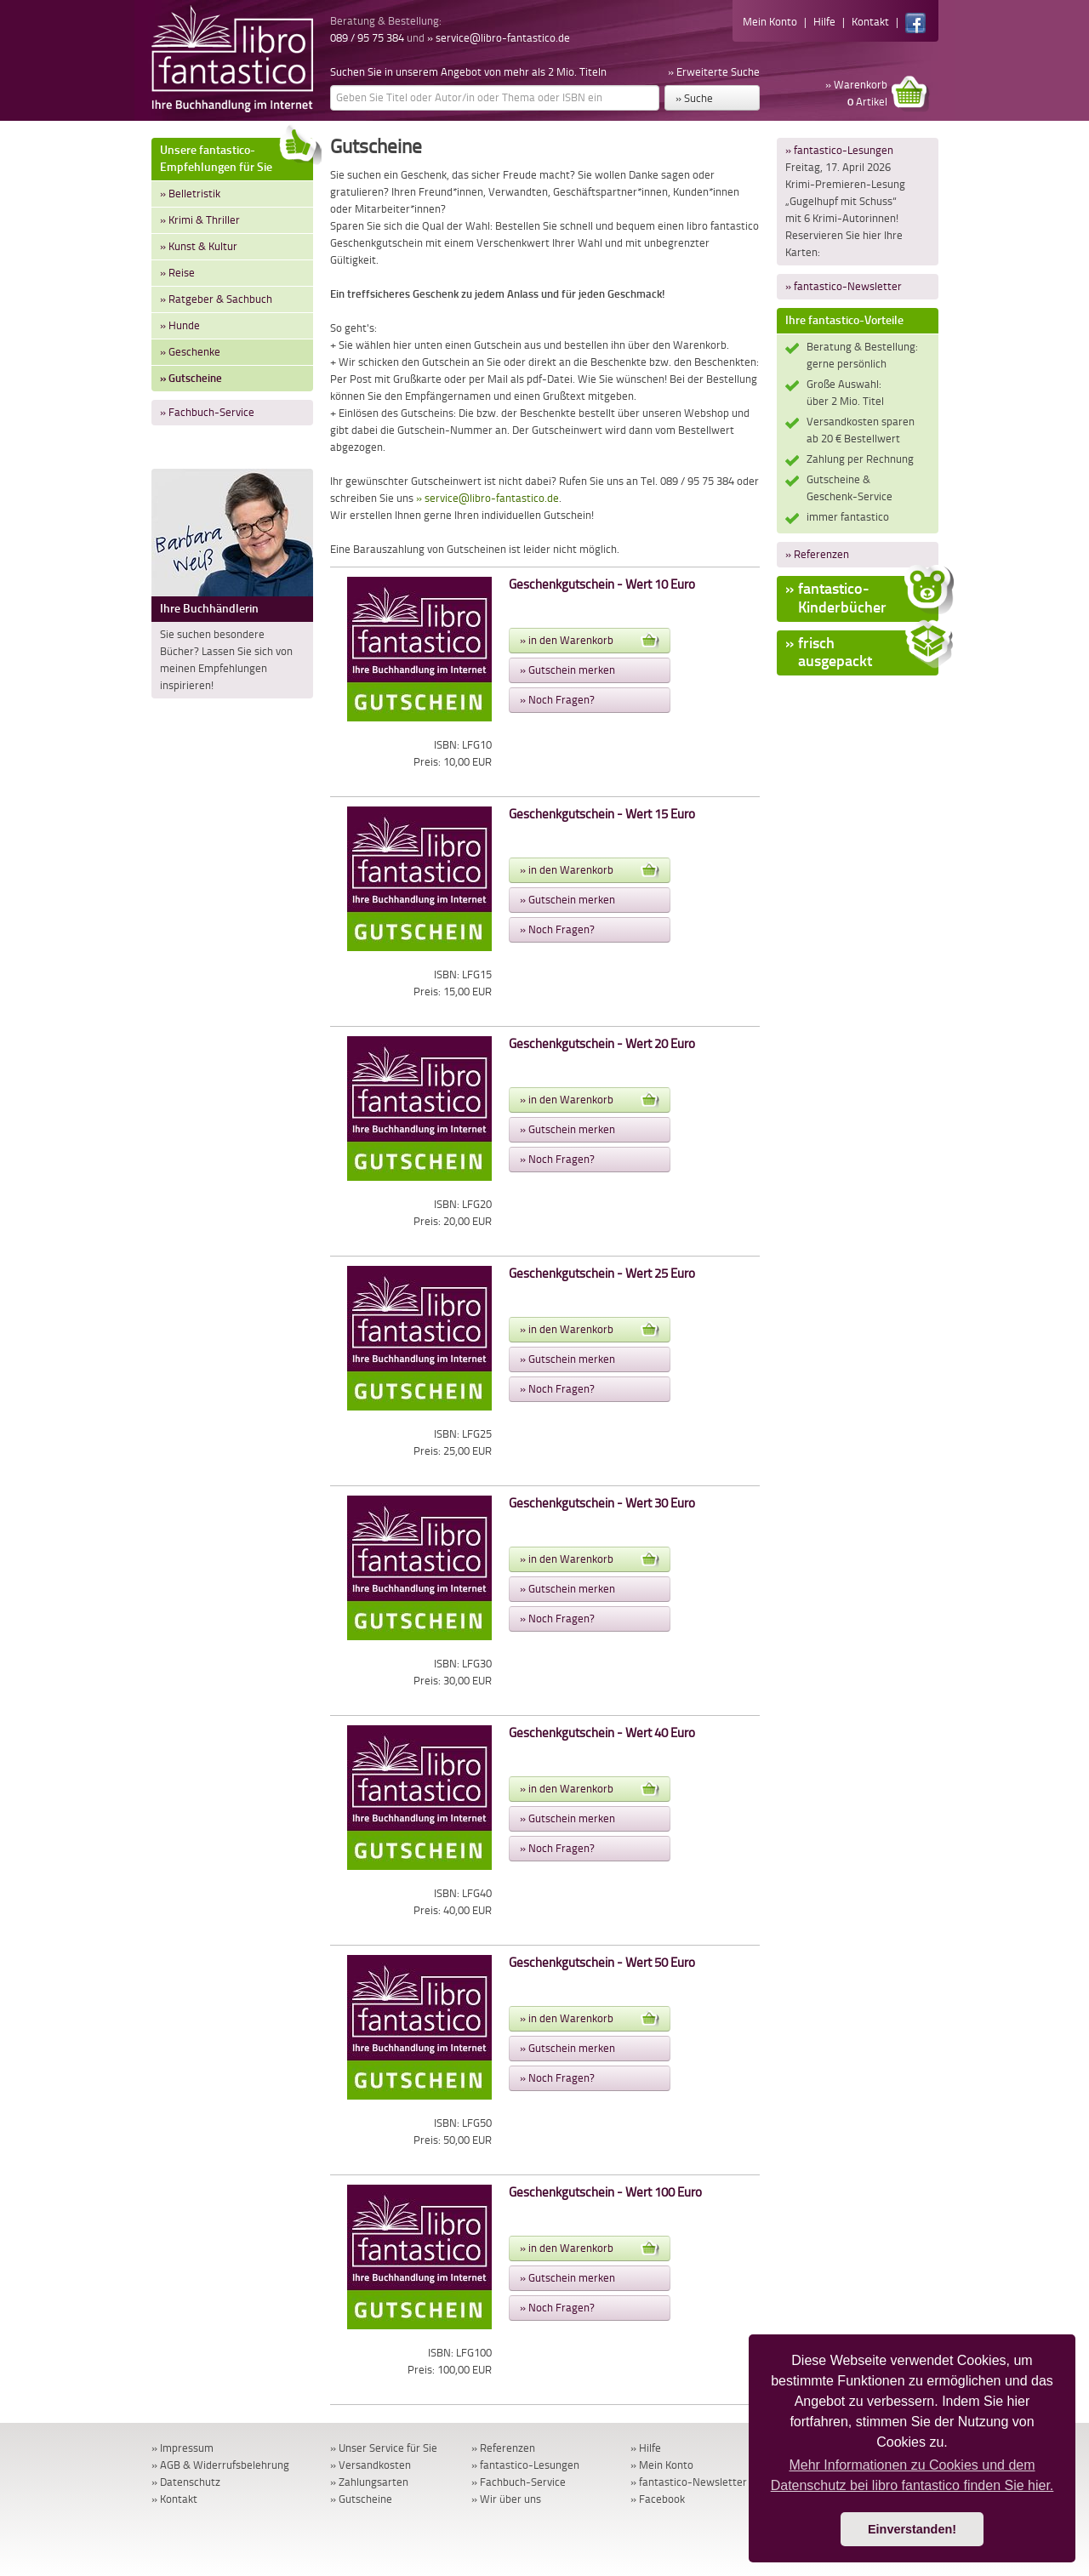  I want to click on » Hunde, so click(180, 325).